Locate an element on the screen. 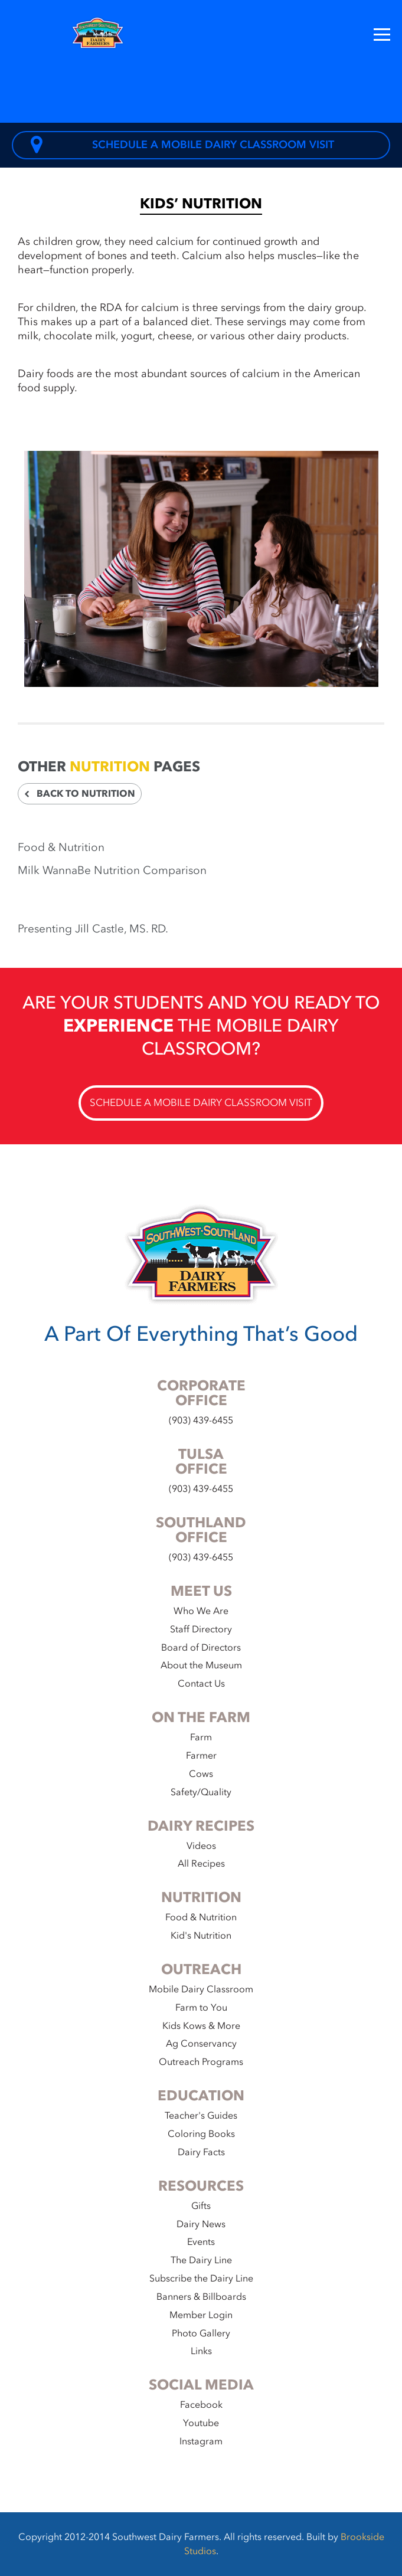  Links is located at coordinates (201, 2351).